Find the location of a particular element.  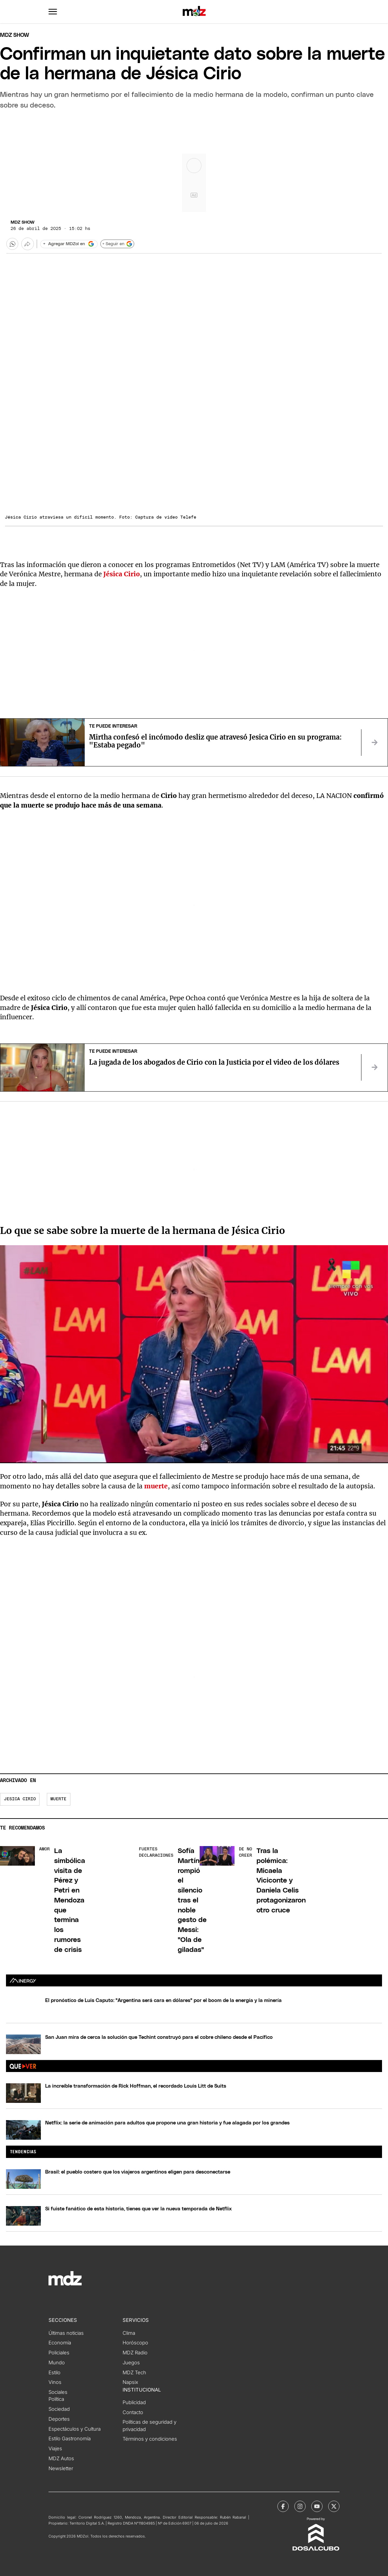

[Agregar MDZol en Google] is located at coordinates (69, 244).